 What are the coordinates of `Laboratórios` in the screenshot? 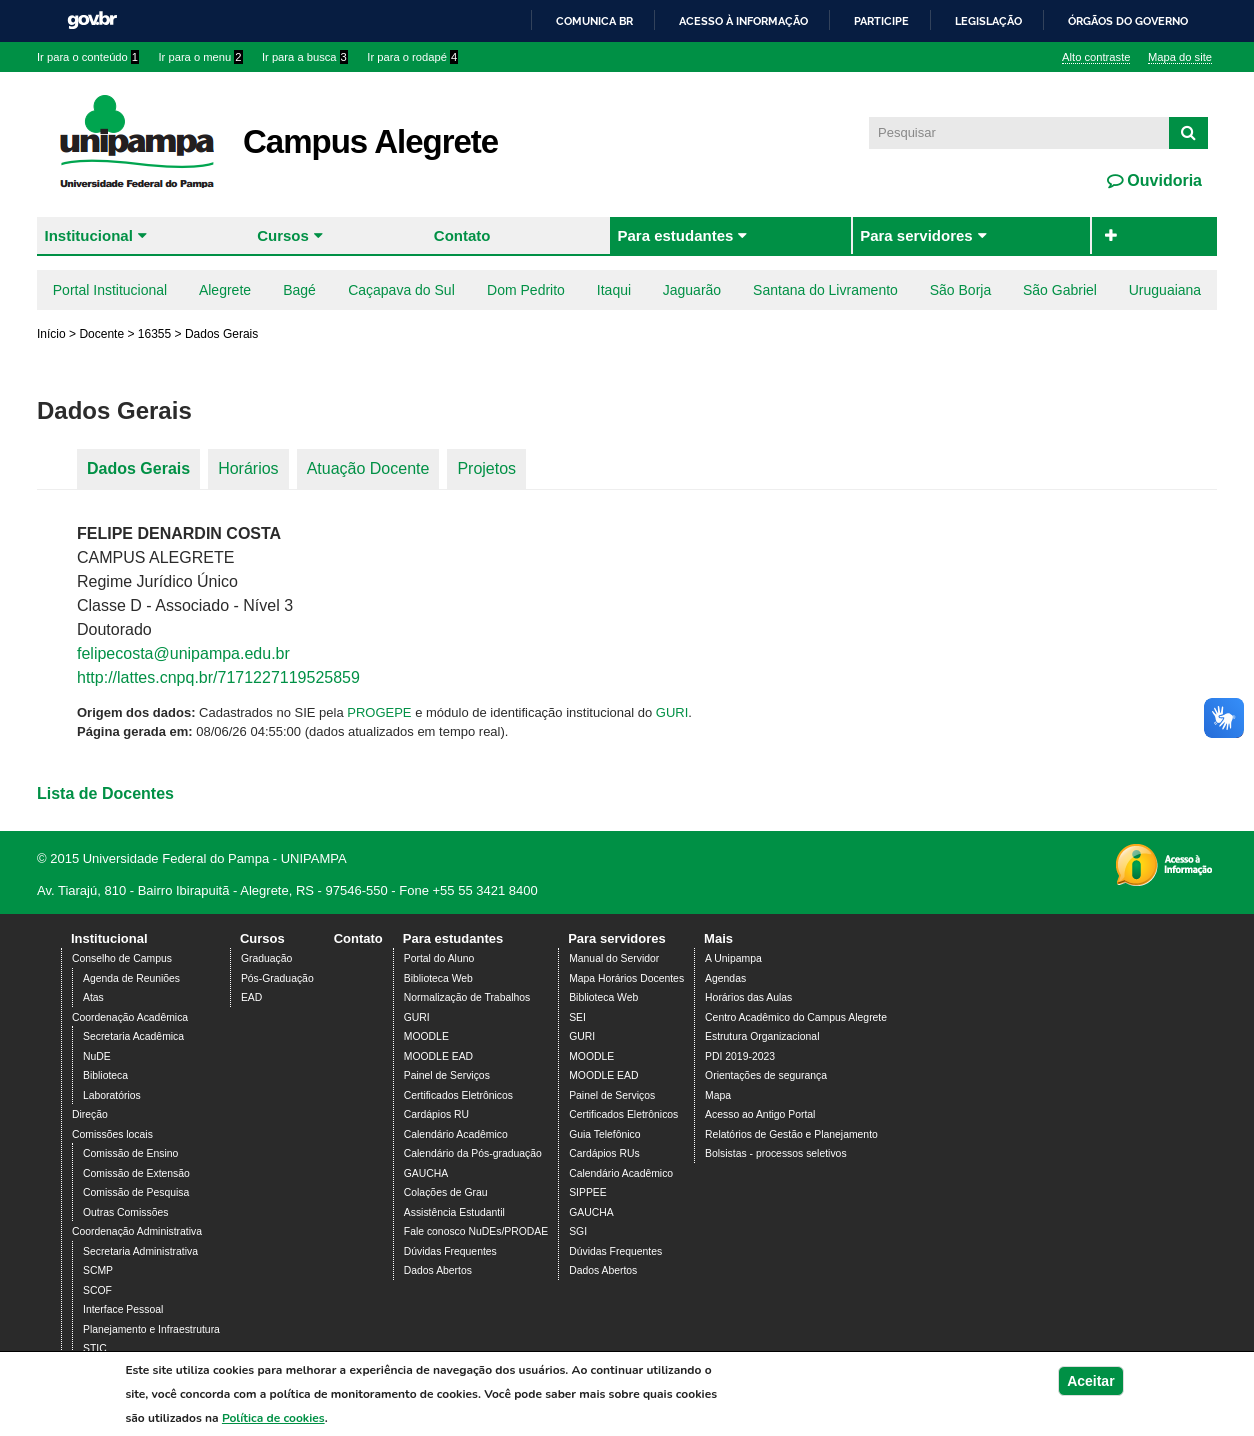 It's located at (112, 1095).